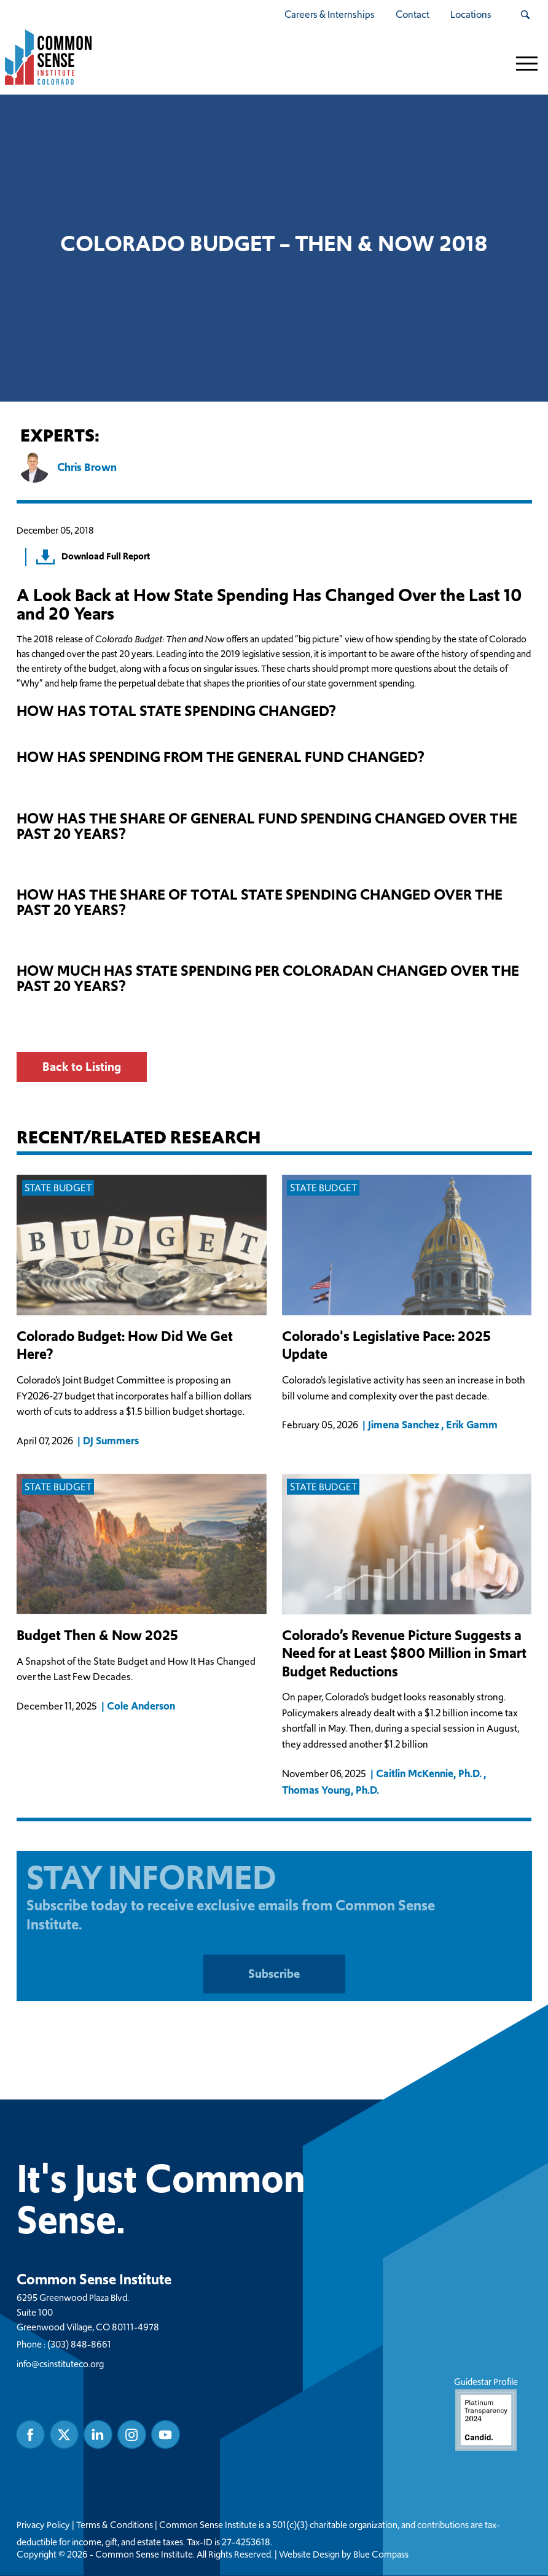 The image size is (548, 2576). I want to click on Caitlin McKennie, Ph.D., so click(429, 1772).